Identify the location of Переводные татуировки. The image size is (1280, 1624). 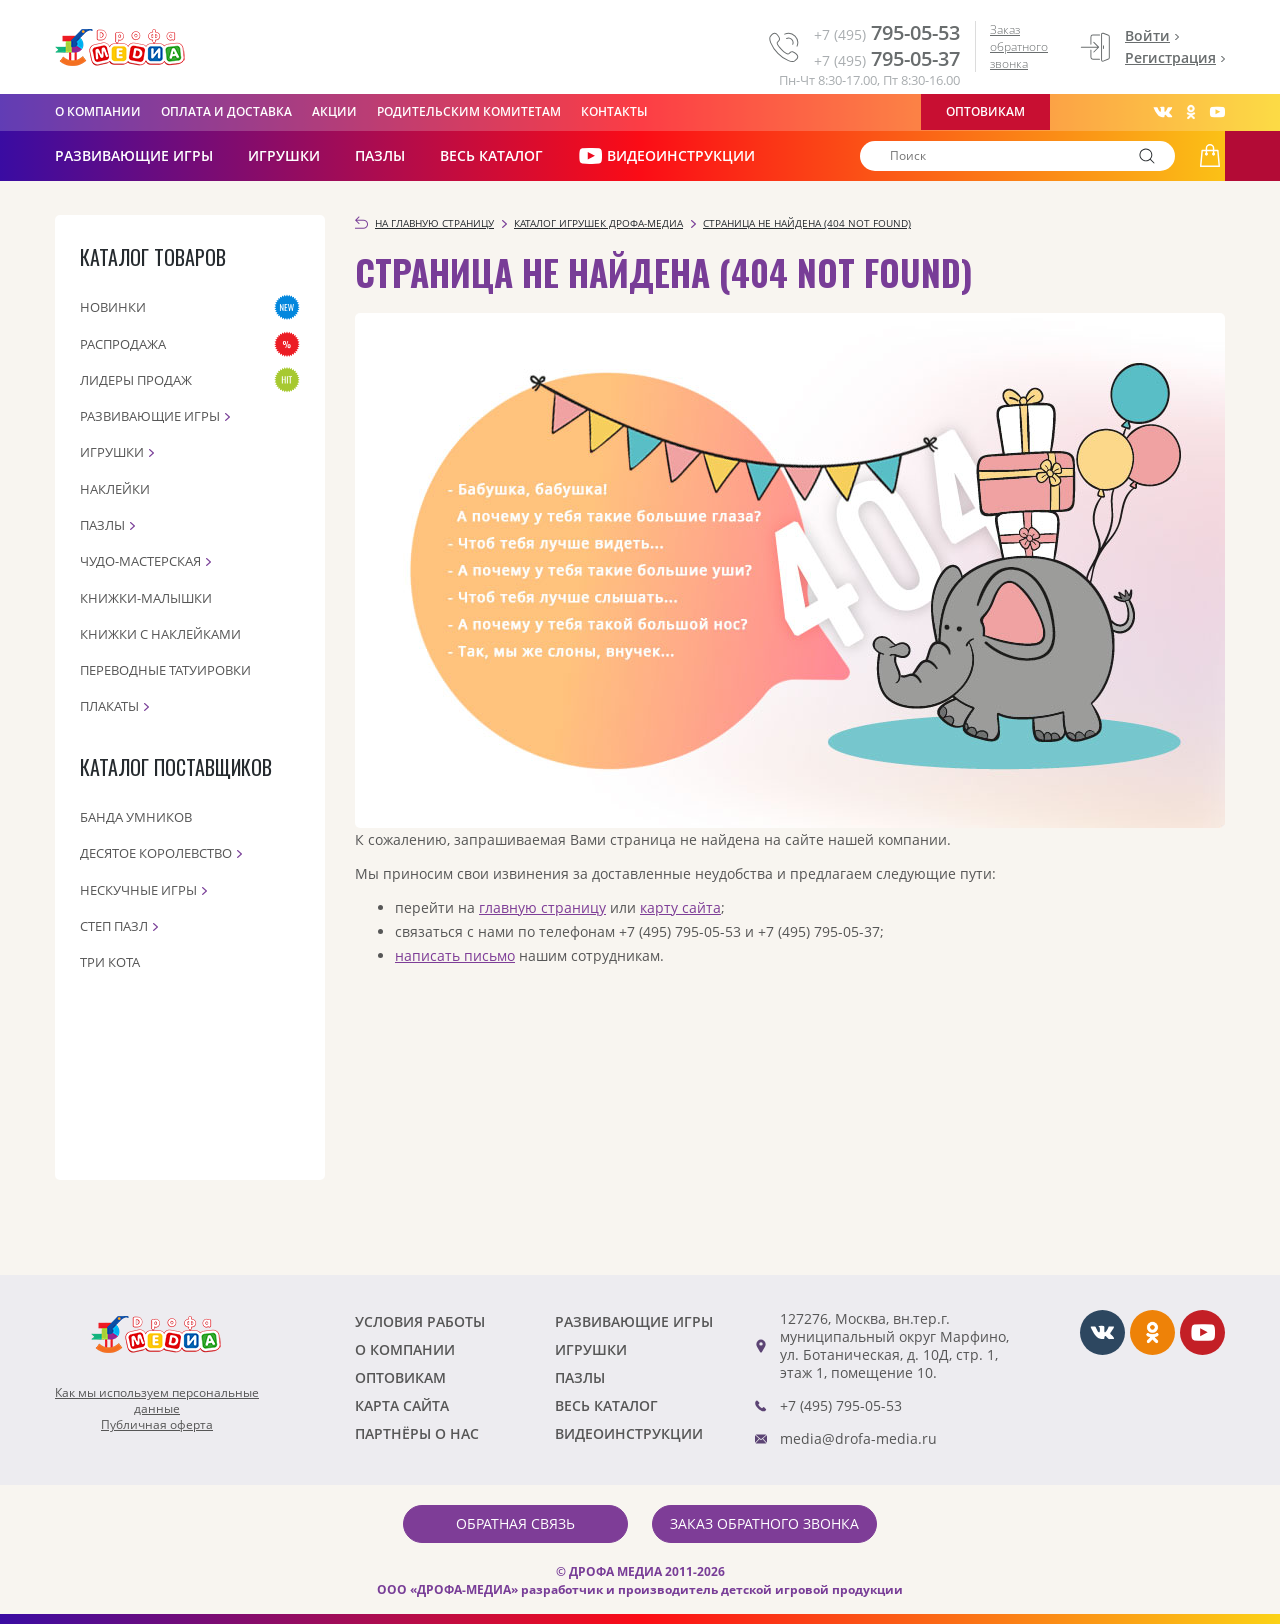
(165, 670).